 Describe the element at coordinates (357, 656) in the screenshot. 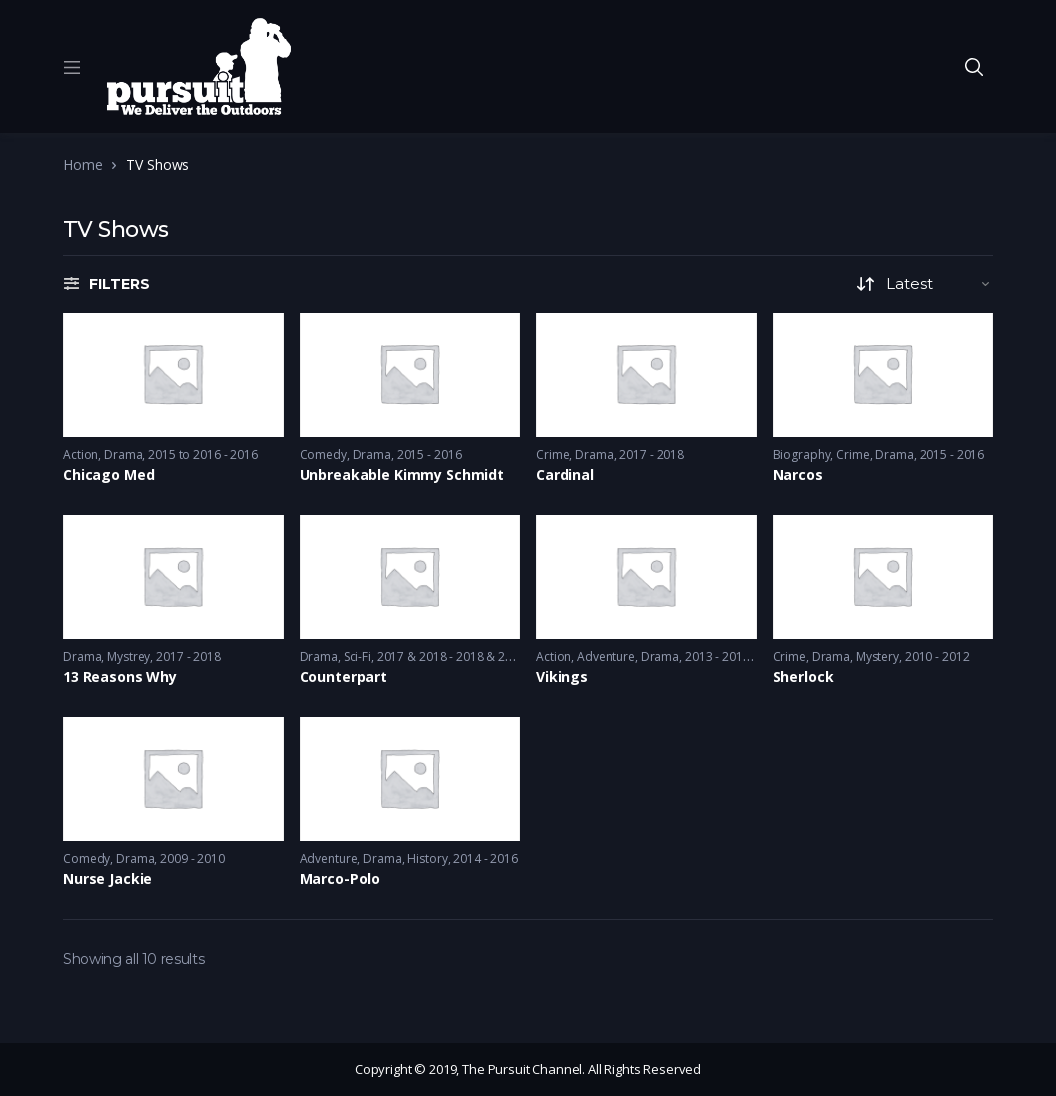

I see `Sci-Fi` at that location.